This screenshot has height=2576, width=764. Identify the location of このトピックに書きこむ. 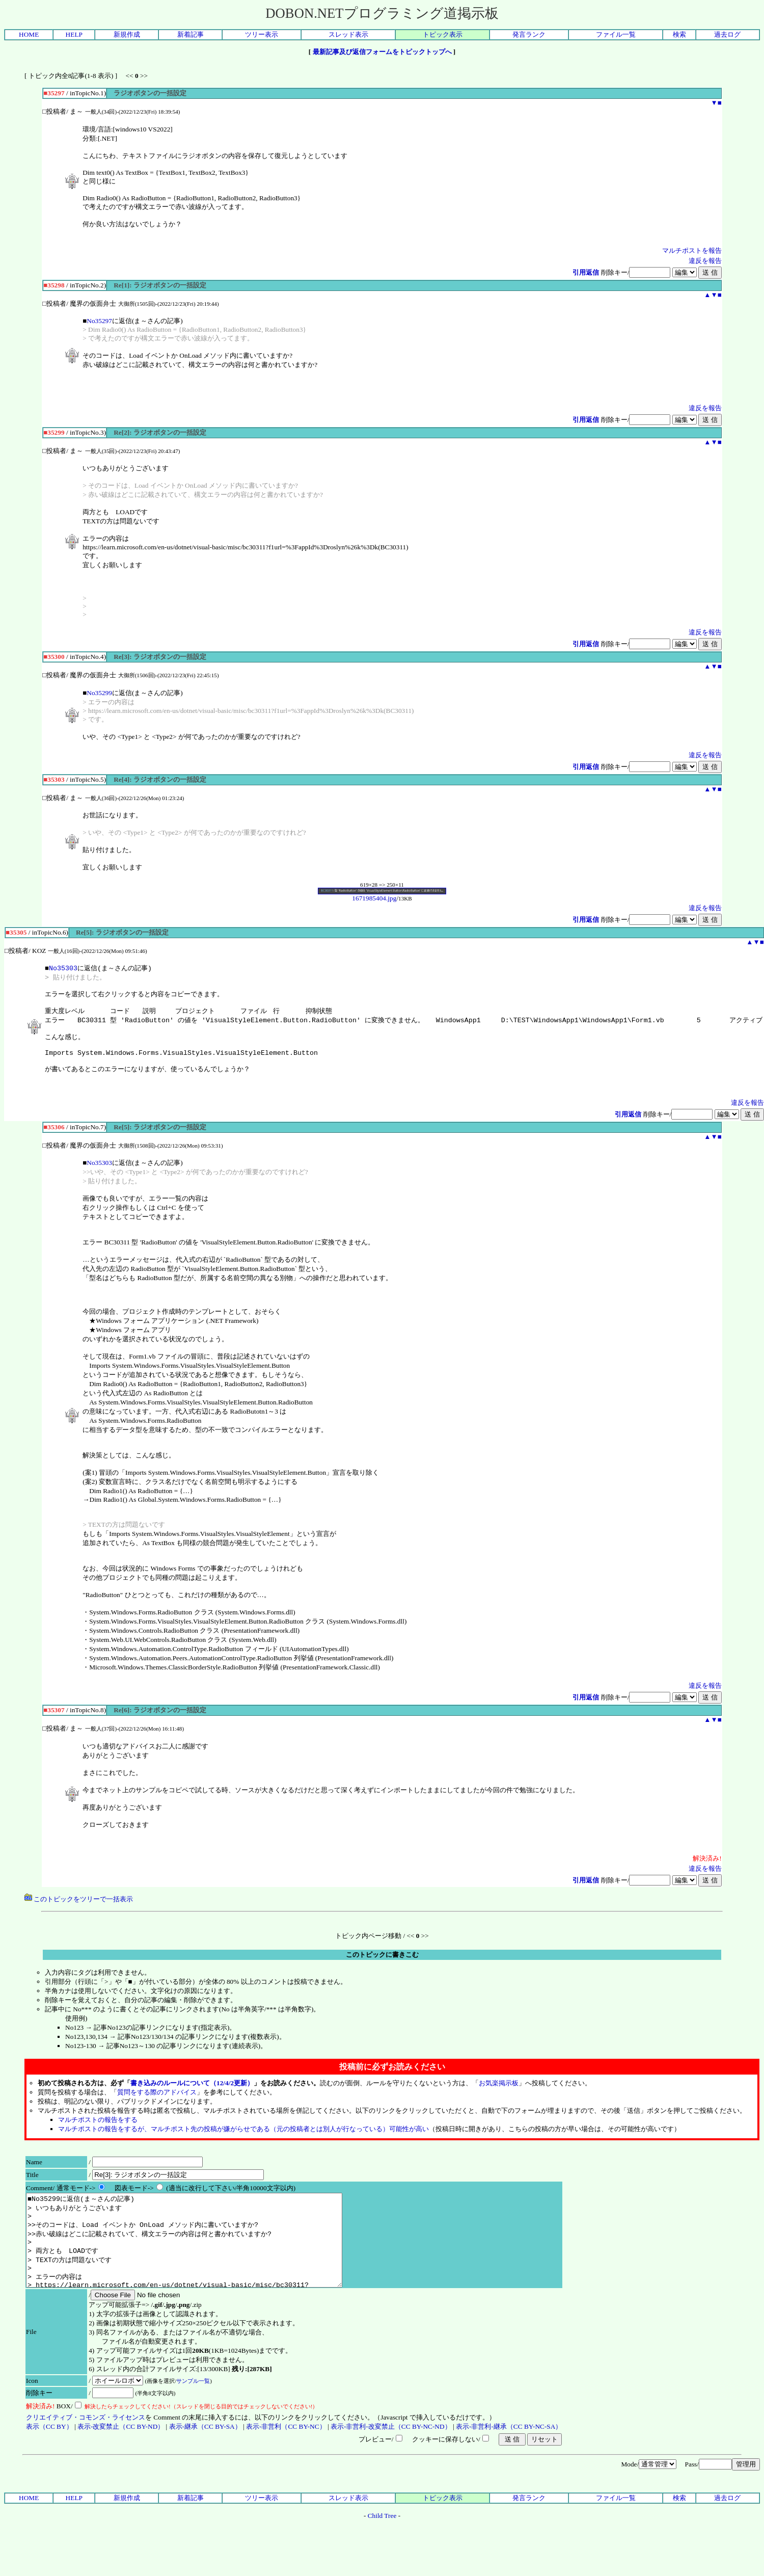
(382, 1967).